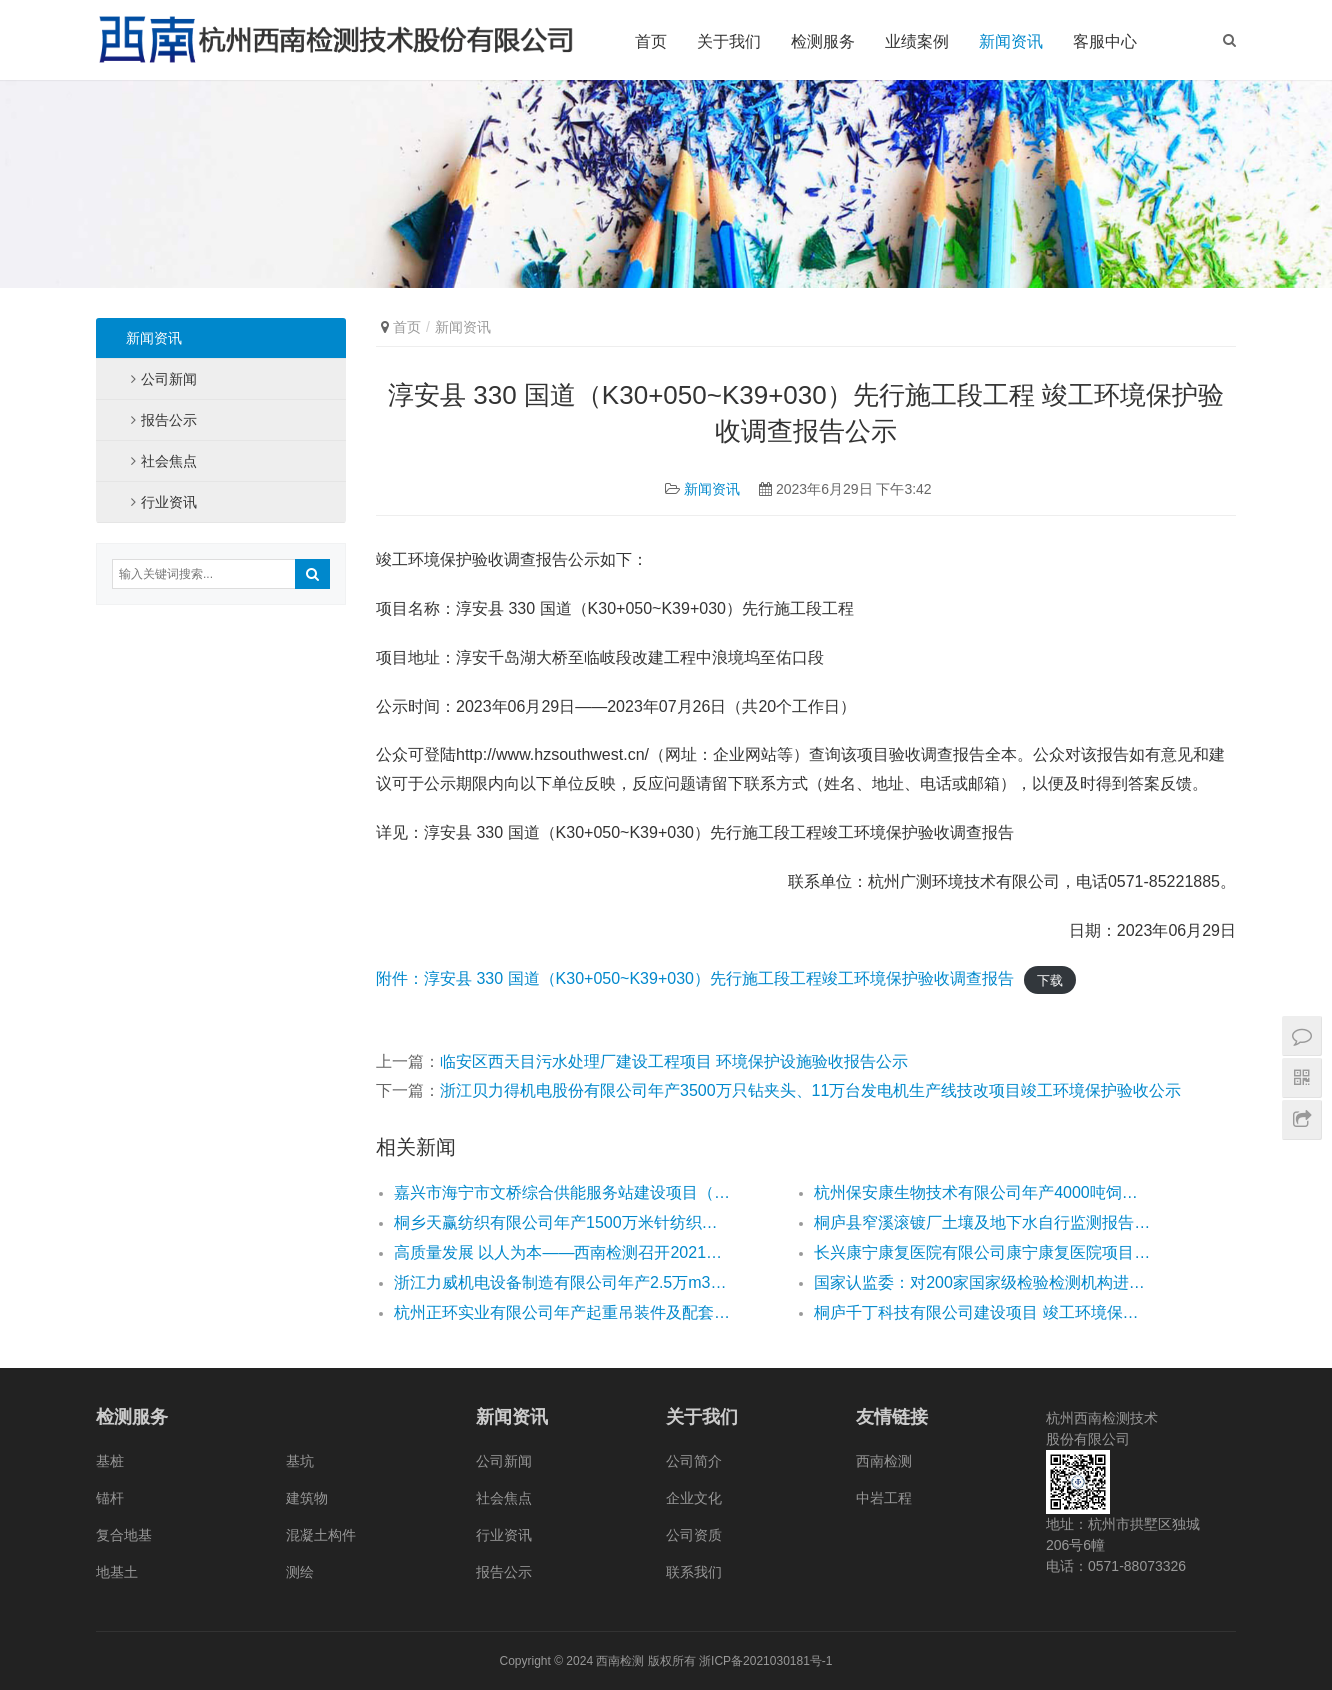 Image resolution: width=1332 pixels, height=1690 pixels. I want to click on 地基土, so click(117, 1572).